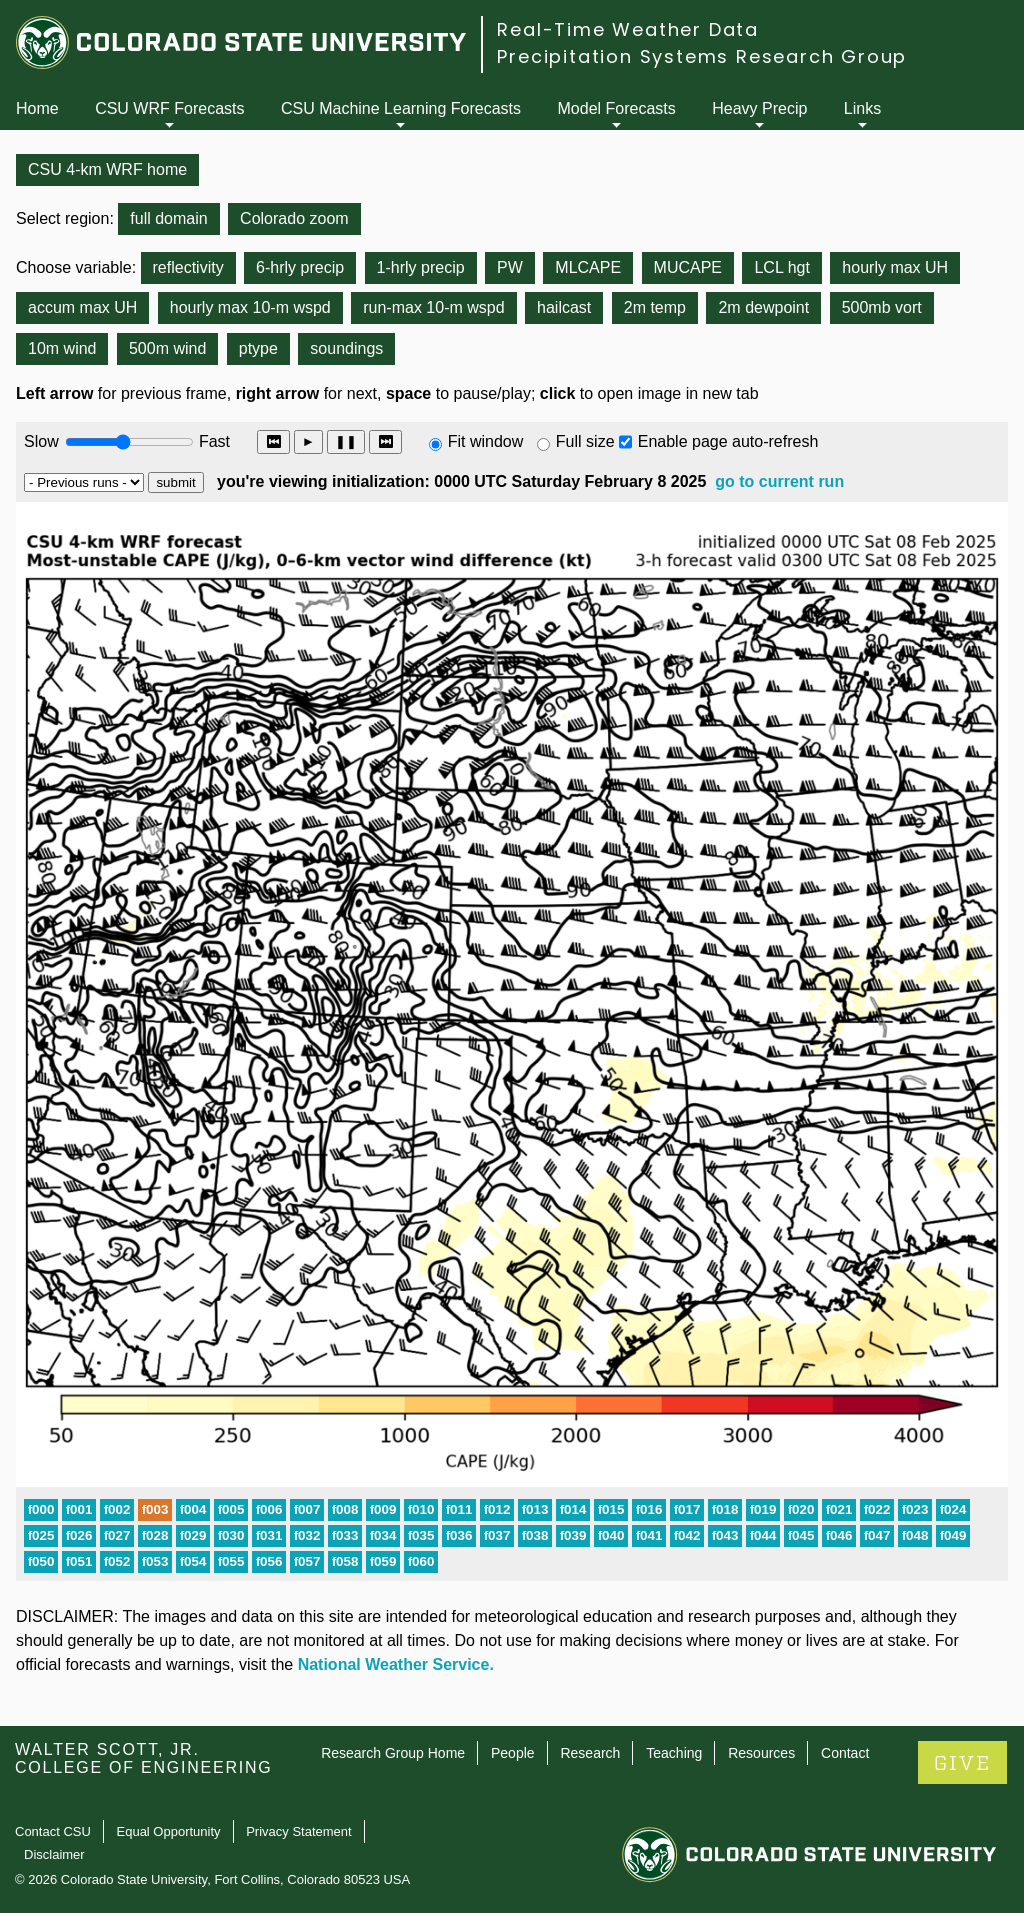  Describe the element at coordinates (37, 108) in the screenshot. I see `Home` at that location.